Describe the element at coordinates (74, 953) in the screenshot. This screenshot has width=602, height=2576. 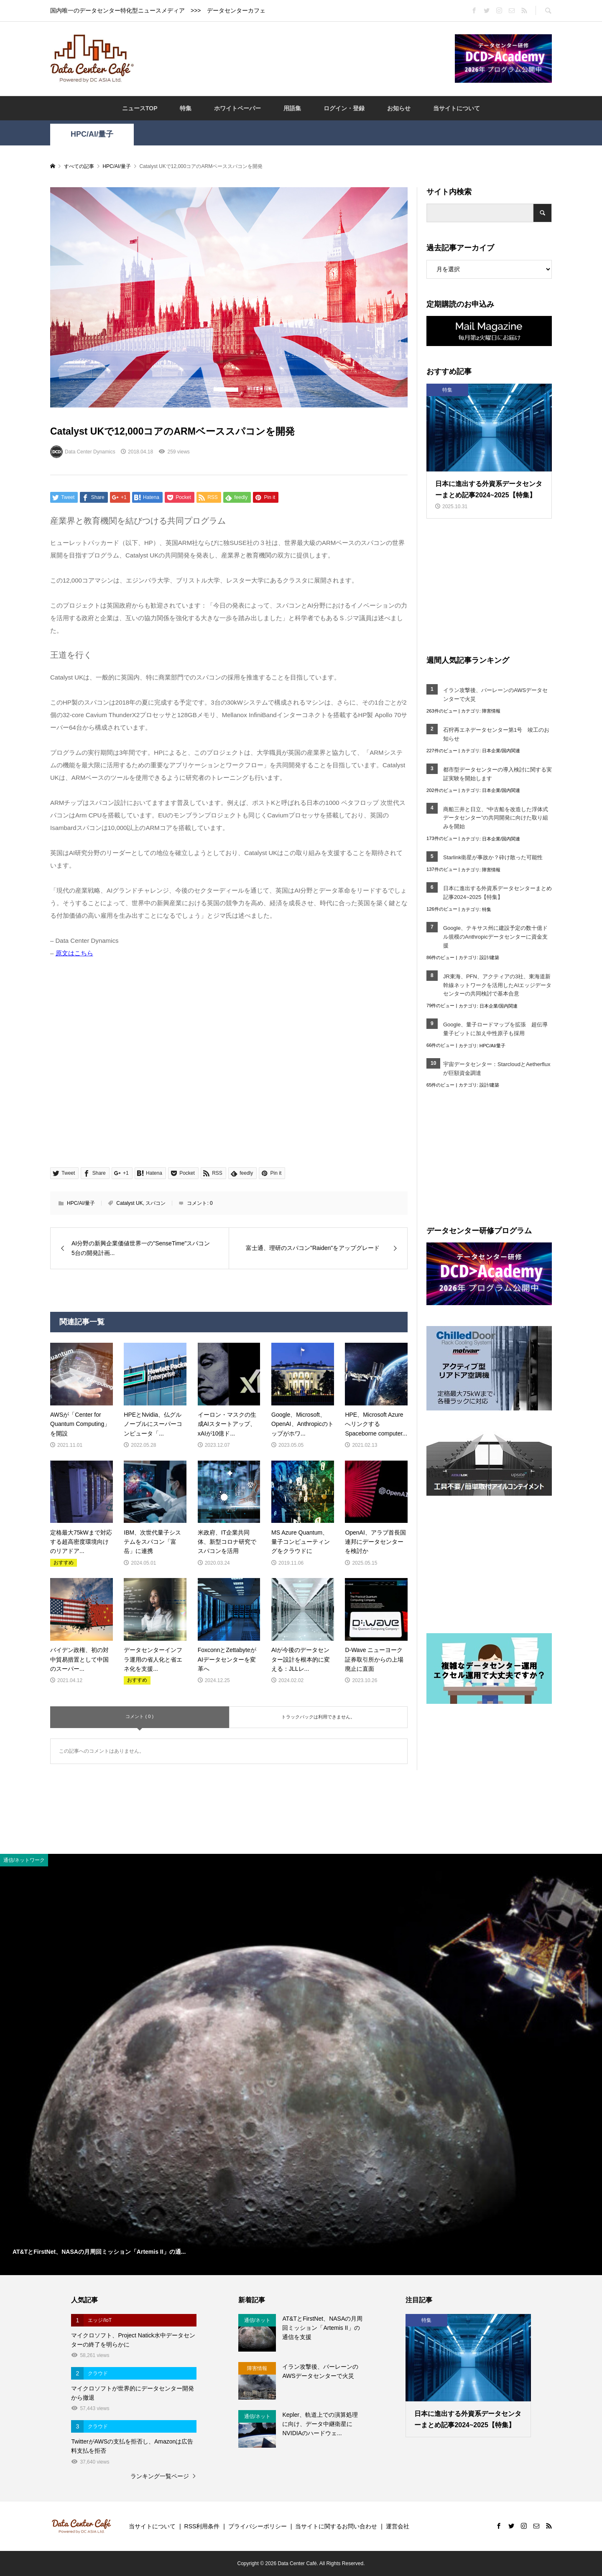
I see `原文はこちら` at that location.